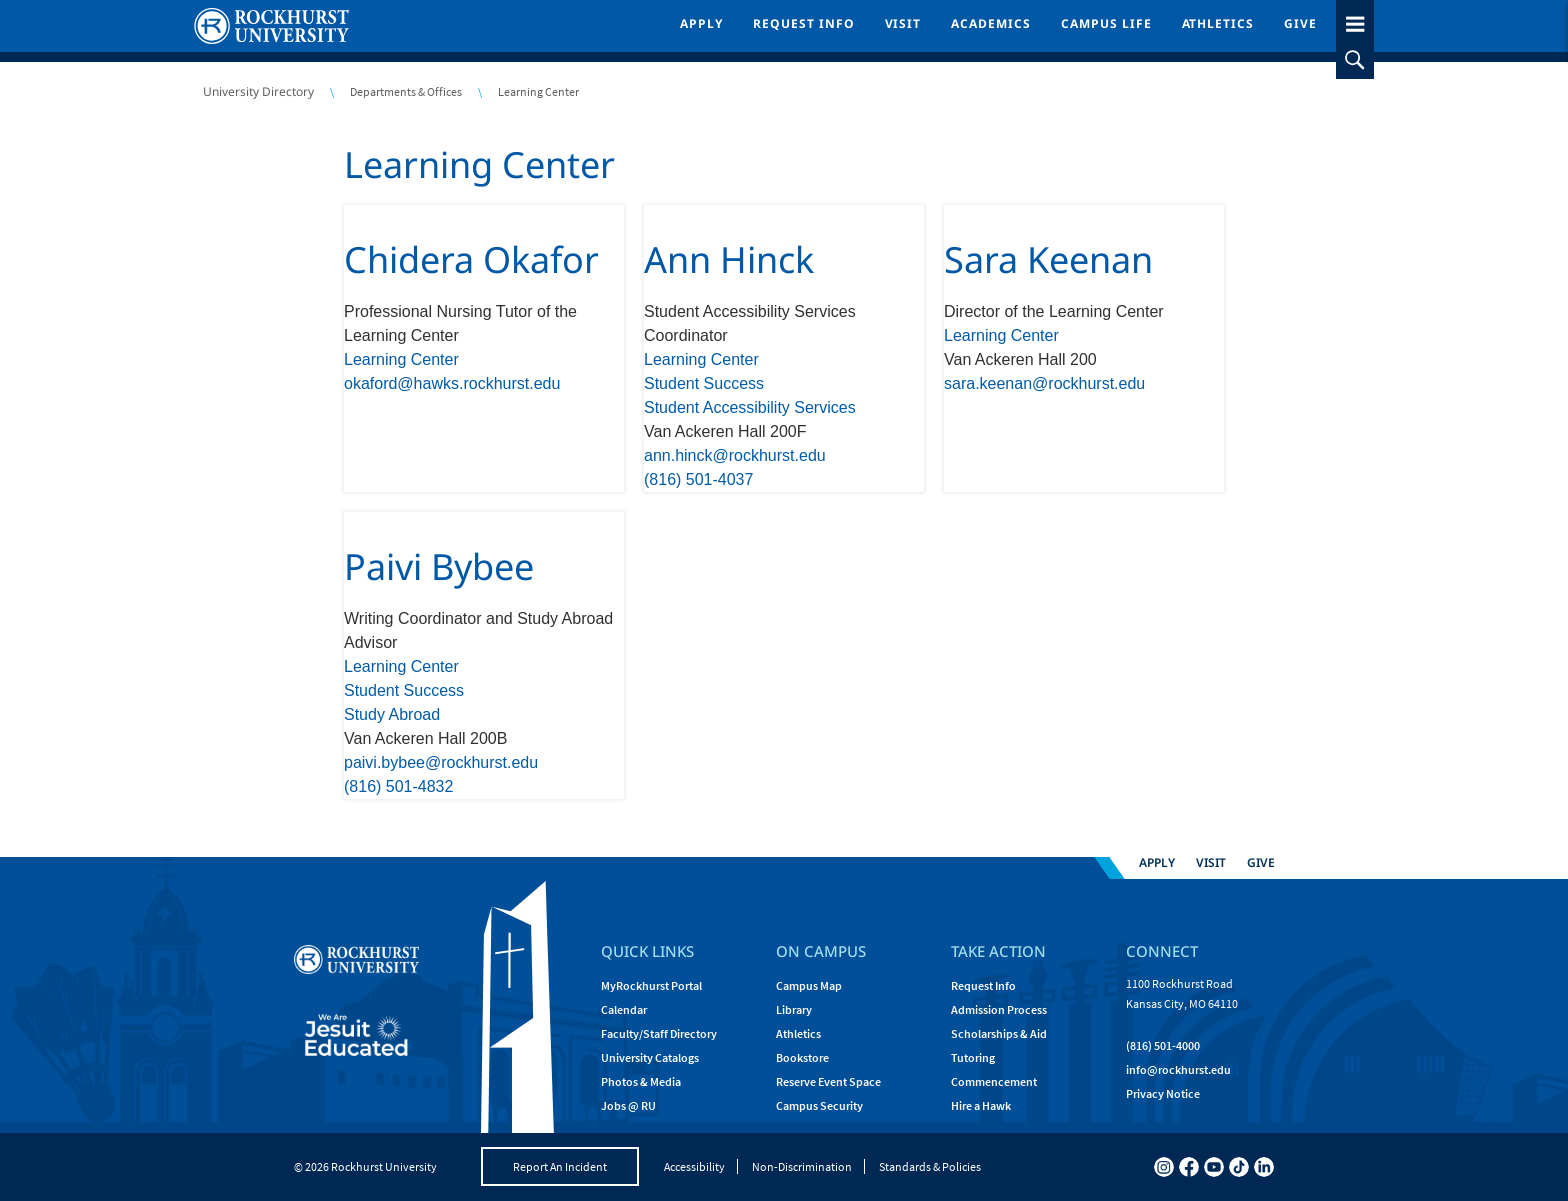 The image size is (1568, 1201). Describe the element at coordinates (1300, 23) in the screenshot. I see `Give` at that location.